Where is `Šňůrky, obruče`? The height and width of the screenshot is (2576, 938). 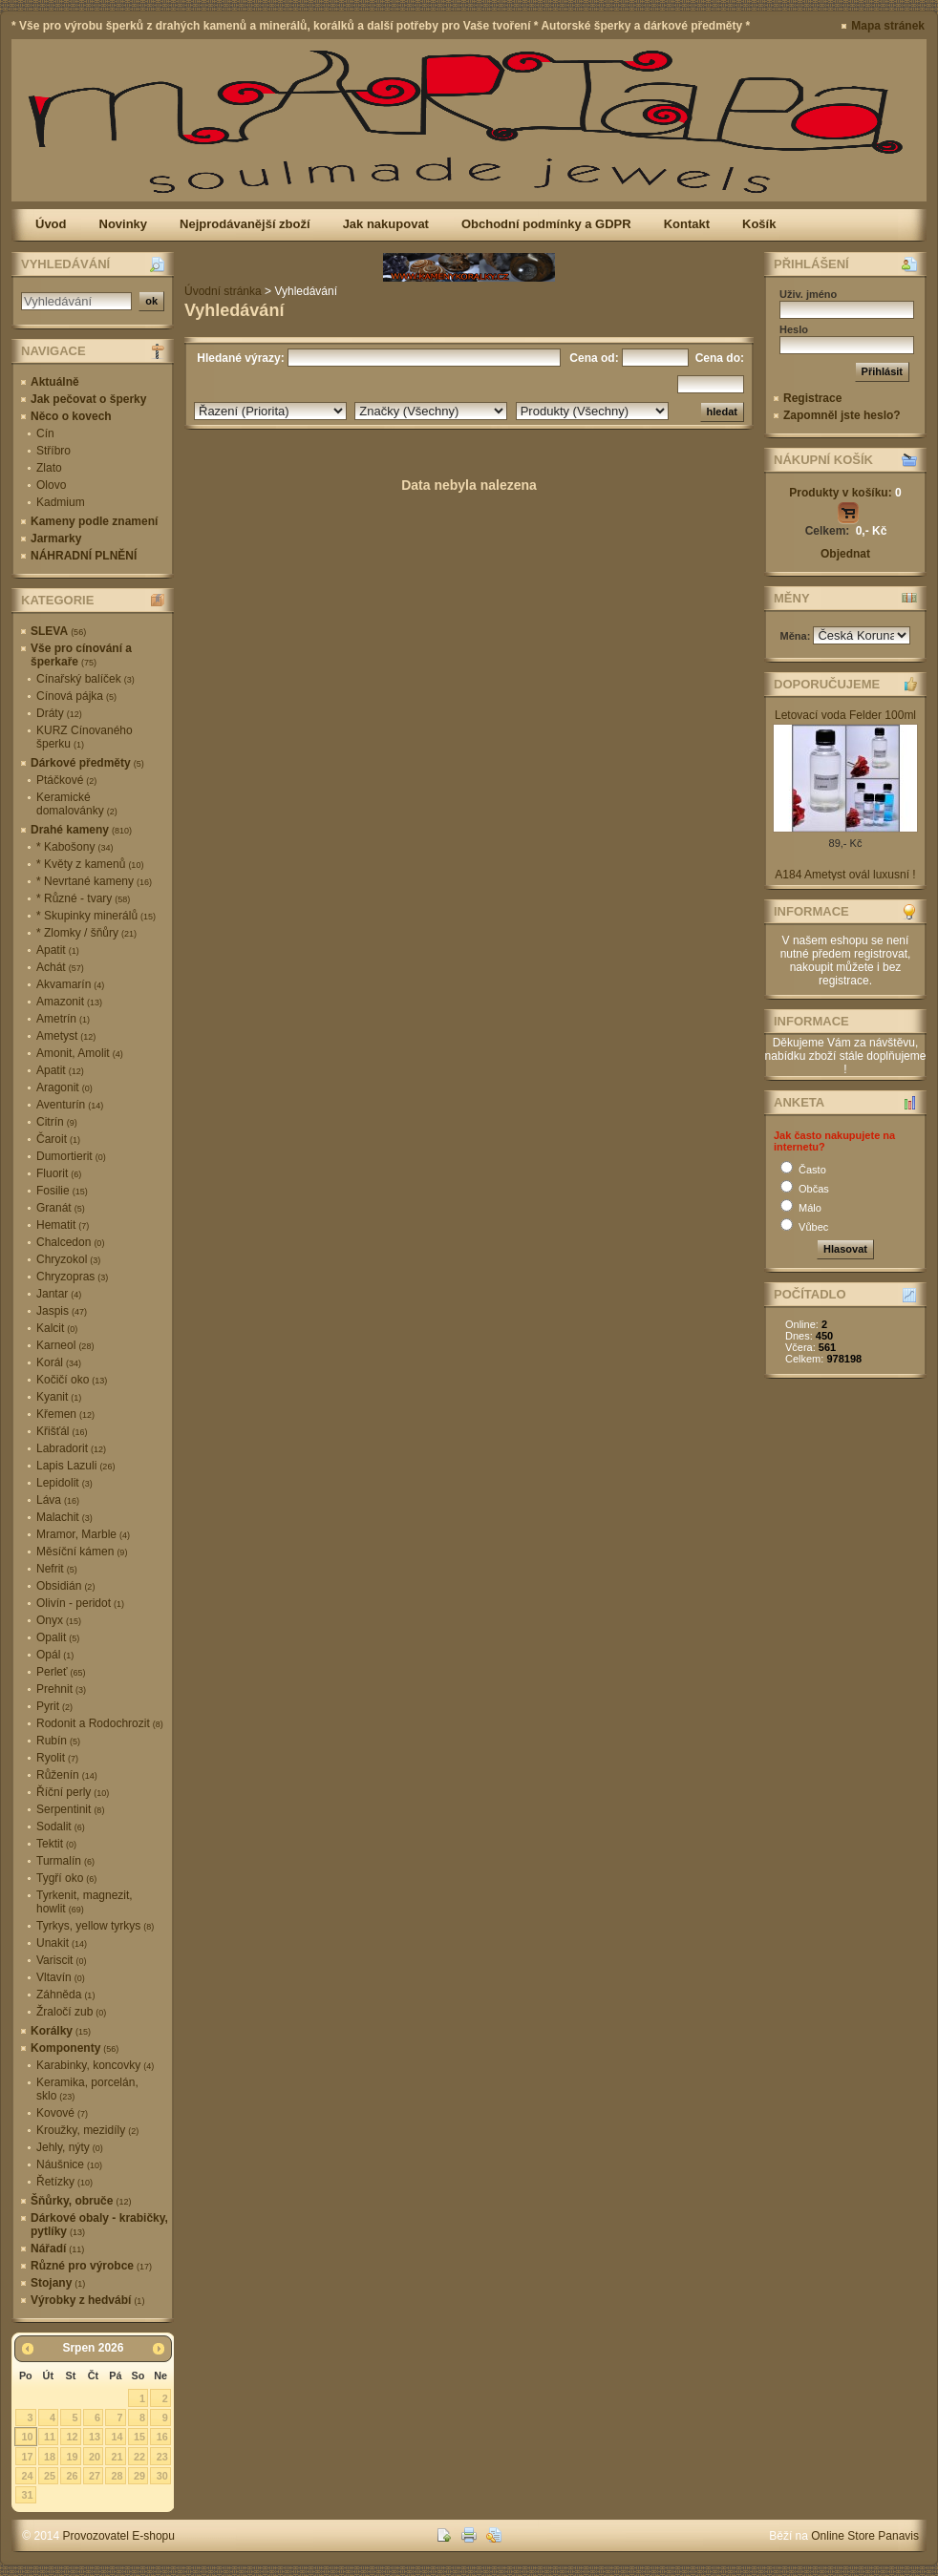 Šňůrky, obruče is located at coordinates (81, 2200).